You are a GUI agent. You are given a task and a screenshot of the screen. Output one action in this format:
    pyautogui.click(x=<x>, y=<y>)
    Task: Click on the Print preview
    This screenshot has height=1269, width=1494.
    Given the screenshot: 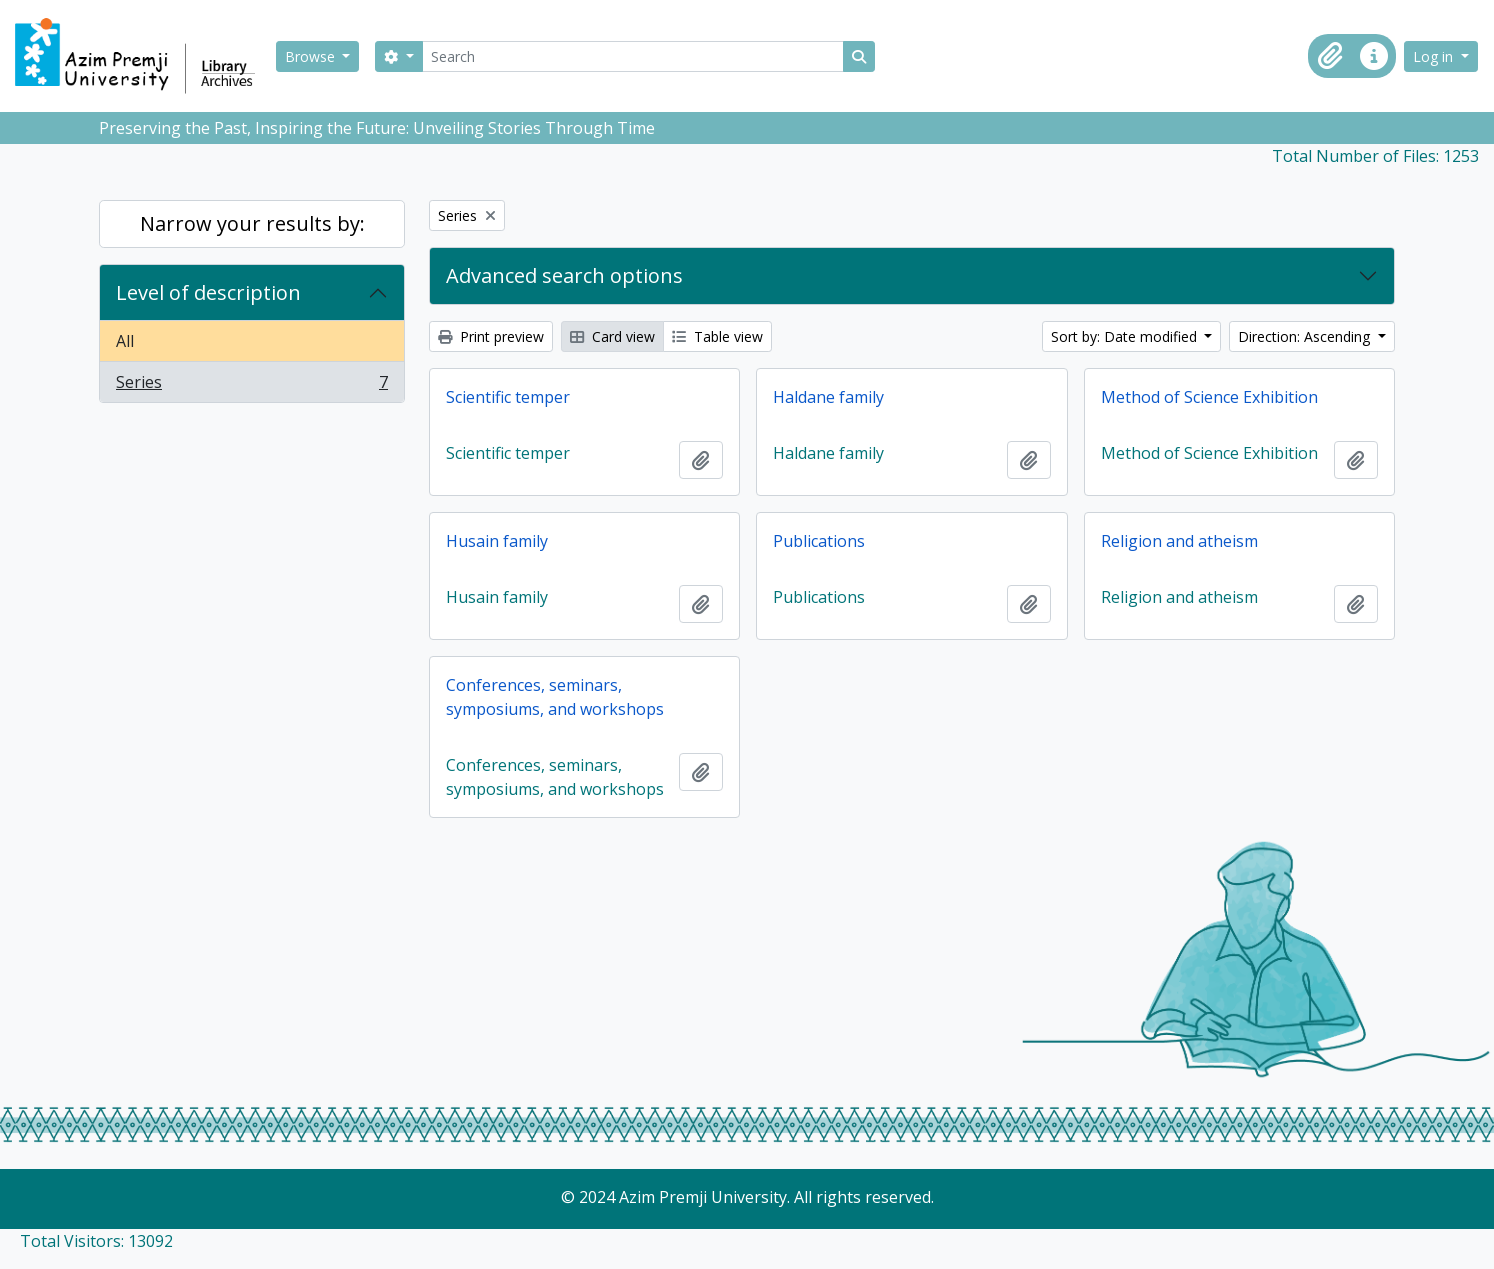 What is the action you would take?
    pyautogui.click(x=491, y=336)
    